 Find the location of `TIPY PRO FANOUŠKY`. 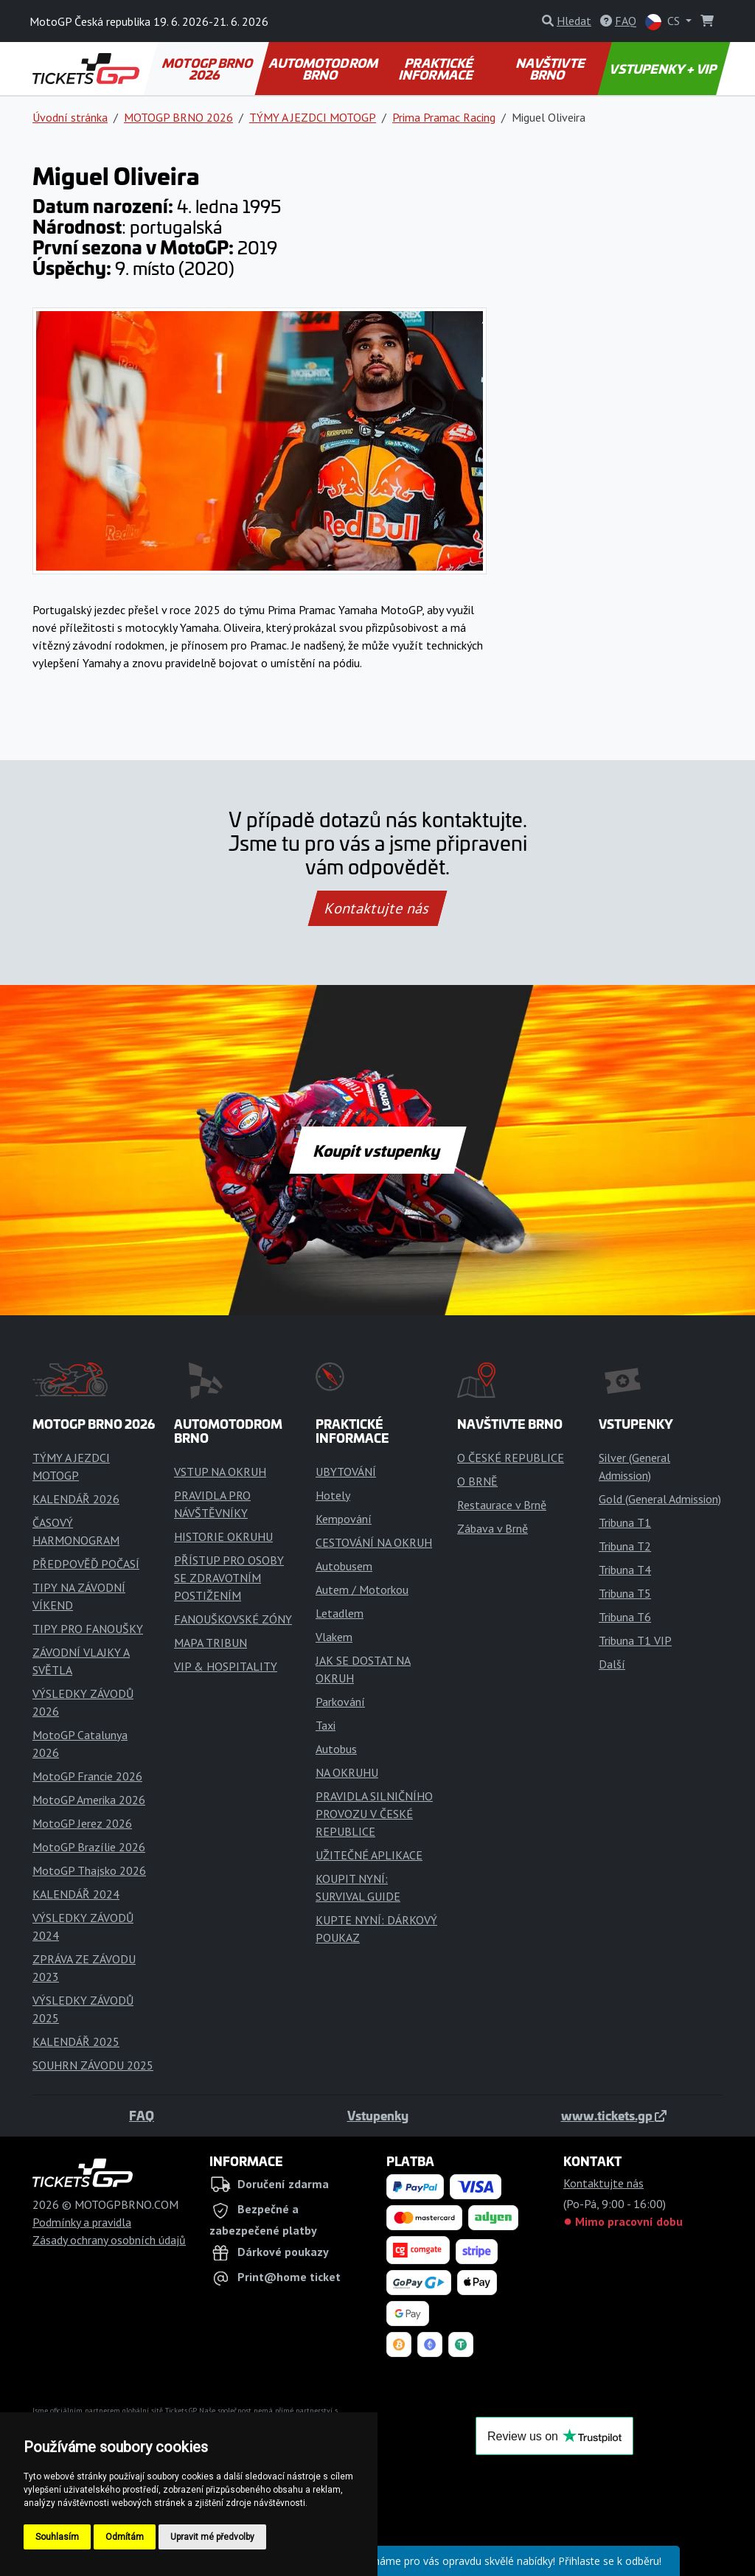

TIPY PRO FANOUŠKY is located at coordinates (87, 1628).